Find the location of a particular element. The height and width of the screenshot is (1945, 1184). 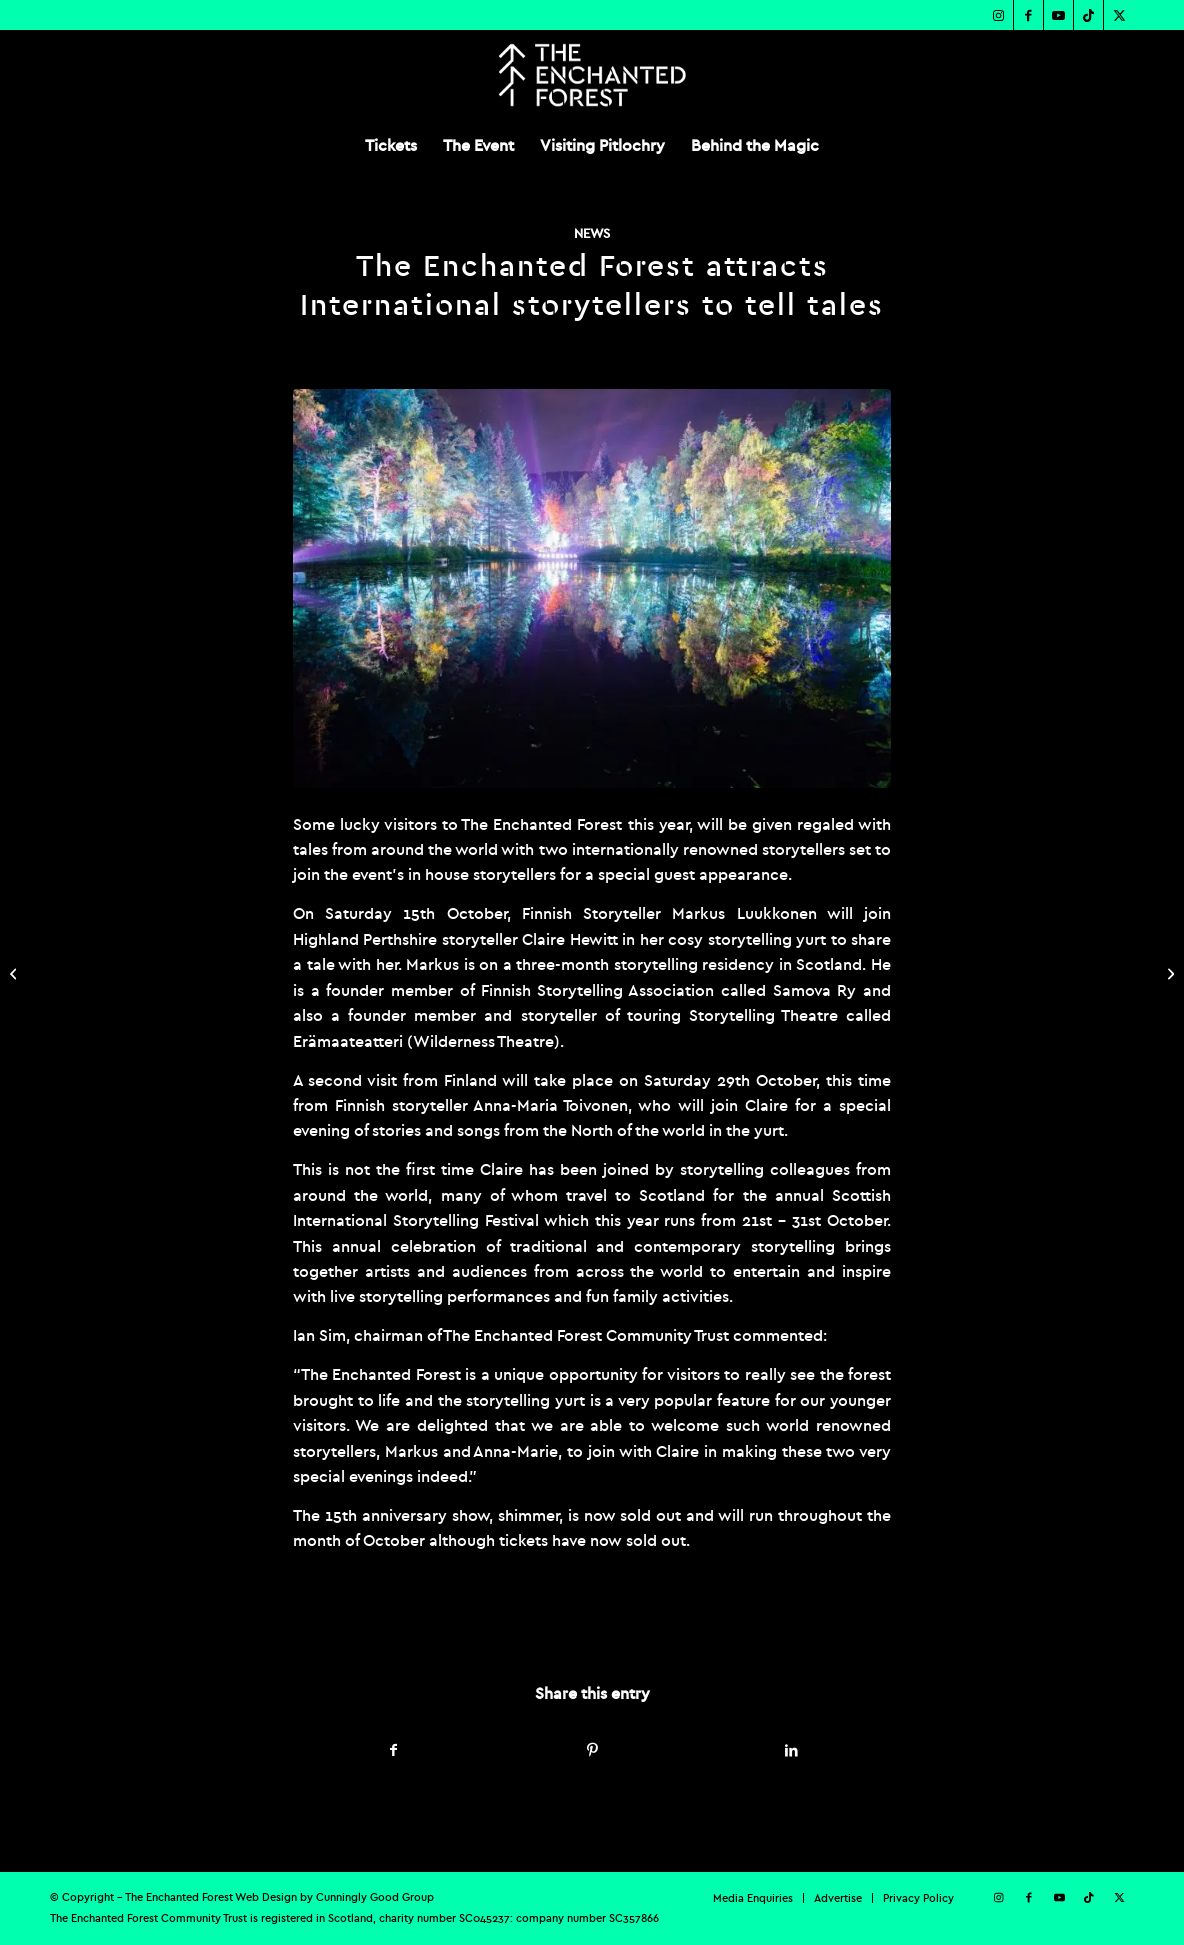

admin is located at coordinates (531, 1622).